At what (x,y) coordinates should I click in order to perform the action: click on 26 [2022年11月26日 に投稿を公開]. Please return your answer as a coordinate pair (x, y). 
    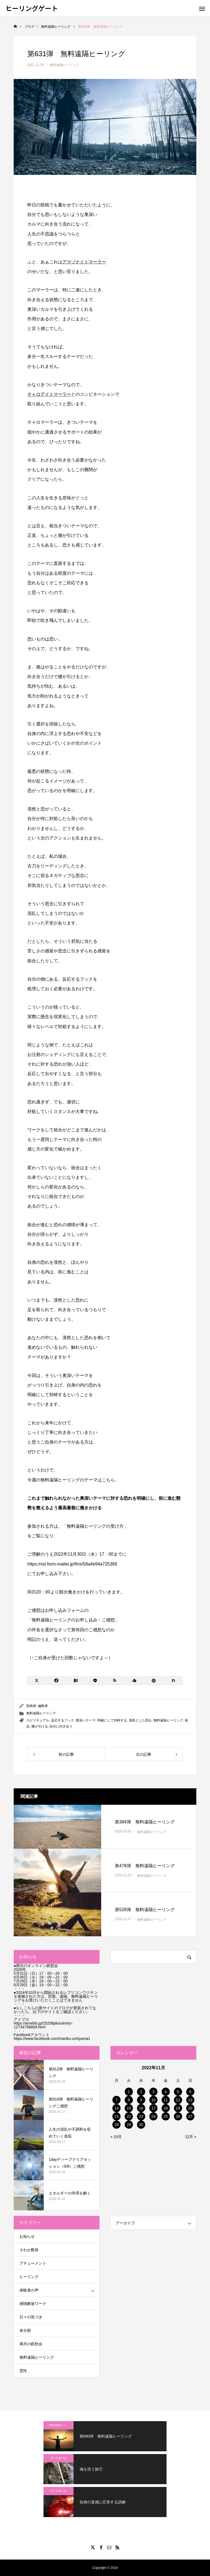
    Looking at the image, I should click on (178, 2116).